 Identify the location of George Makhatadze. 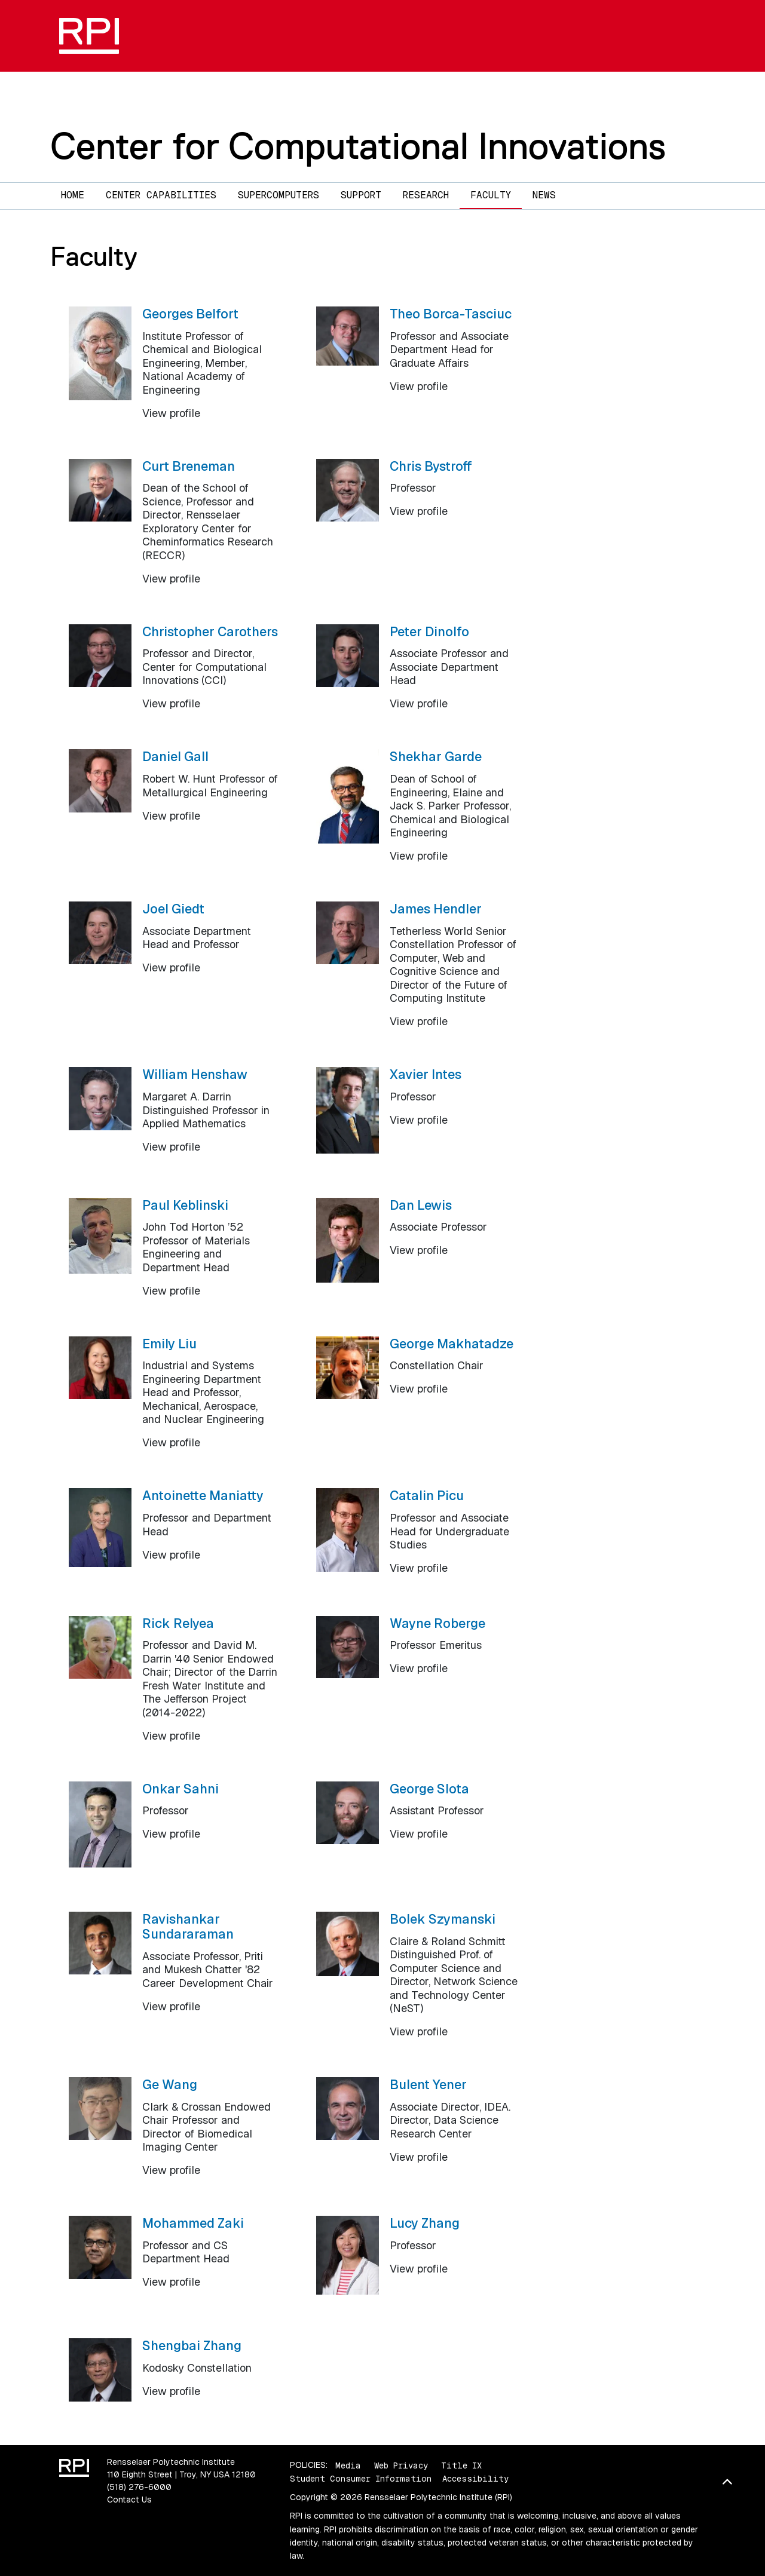
(451, 1343).